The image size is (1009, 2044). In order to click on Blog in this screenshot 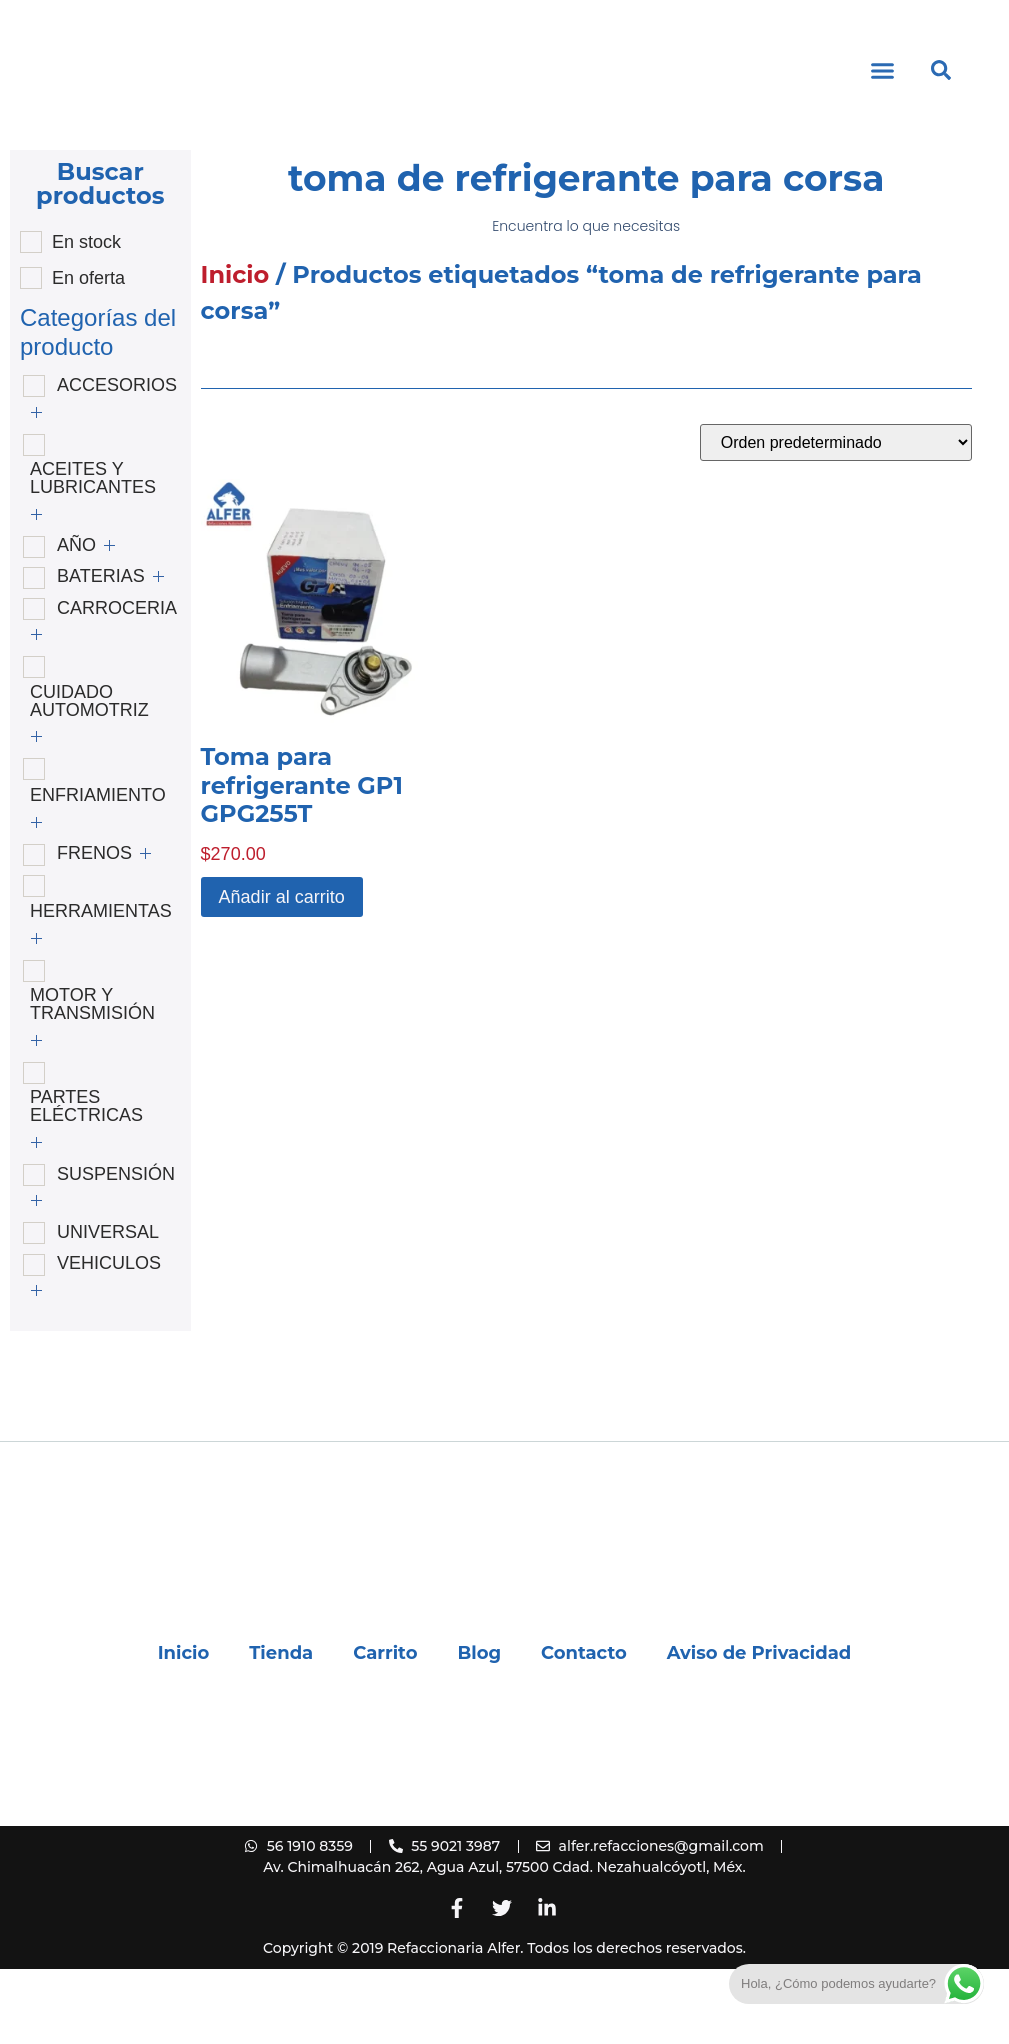, I will do `click(479, 1728)`.